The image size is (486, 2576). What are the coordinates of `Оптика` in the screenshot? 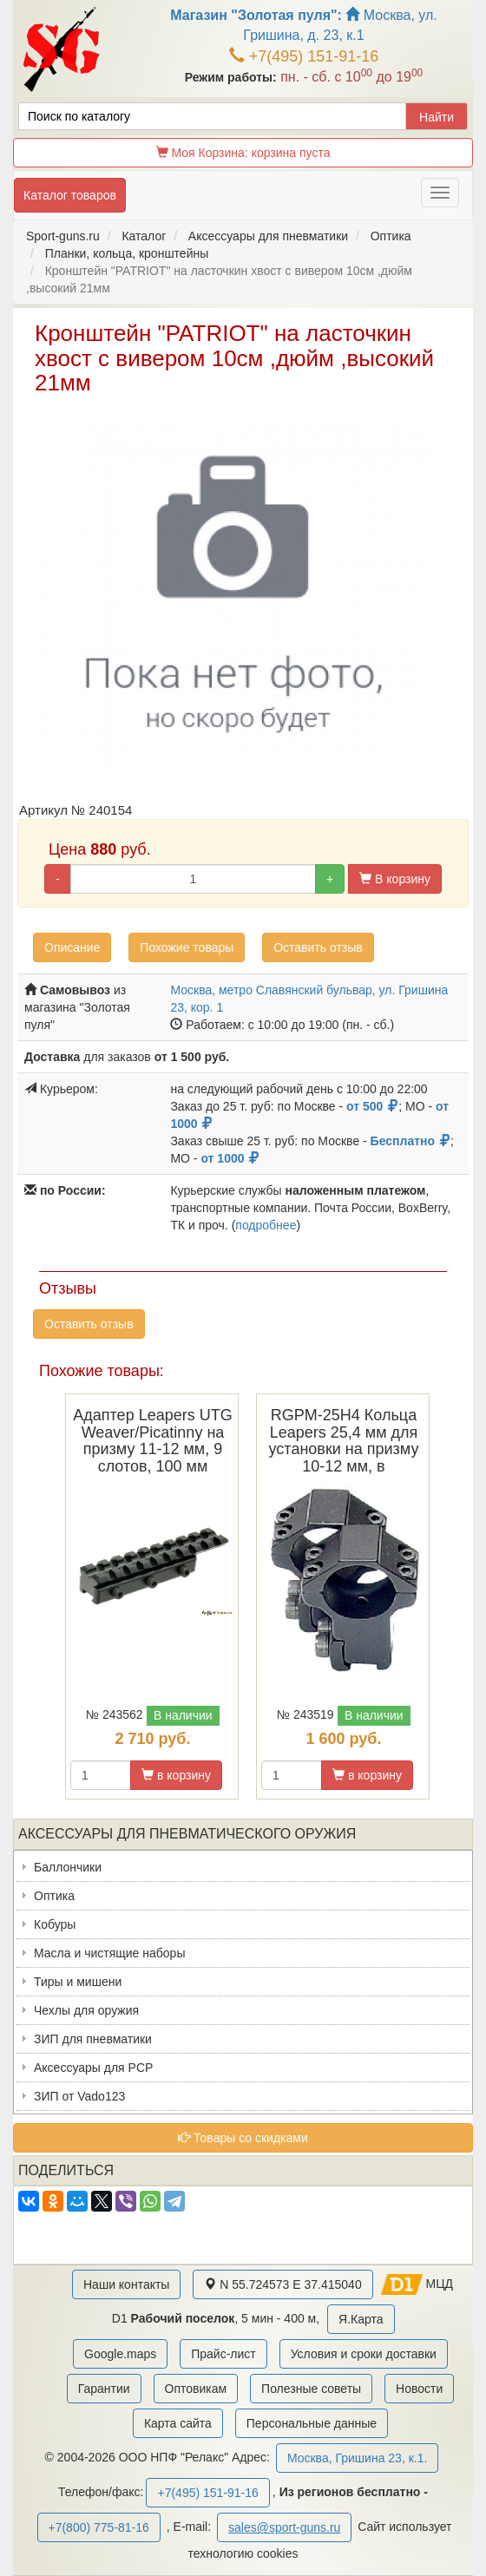 It's located at (54, 1896).